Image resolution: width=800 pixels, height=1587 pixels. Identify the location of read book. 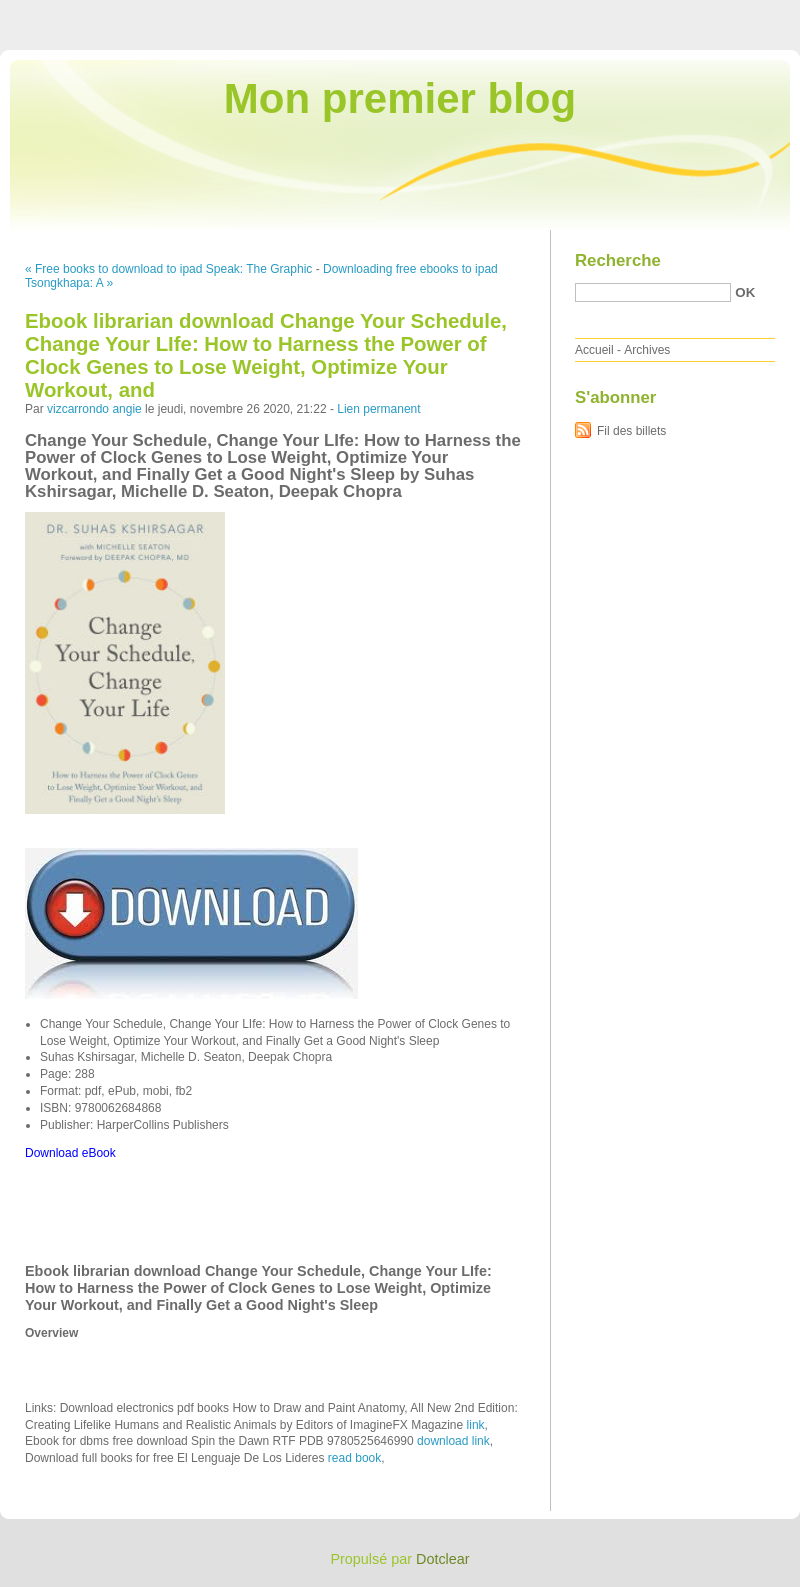
(354, 1458).